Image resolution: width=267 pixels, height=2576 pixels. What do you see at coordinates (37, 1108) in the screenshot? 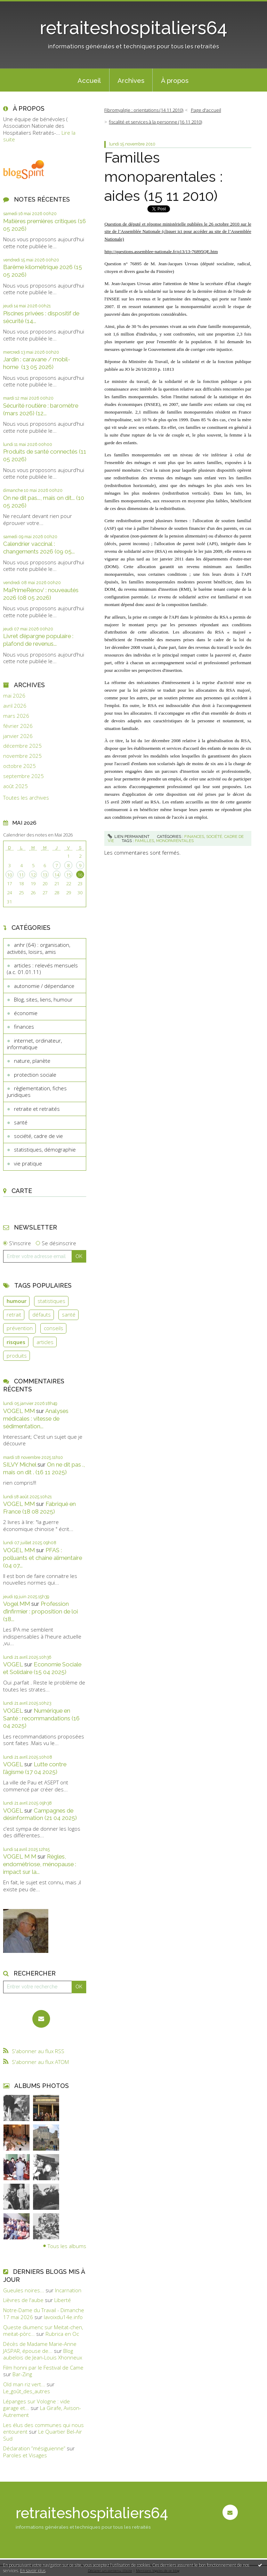
I see `retraite et retraités` at bounding box center [37, 1108].